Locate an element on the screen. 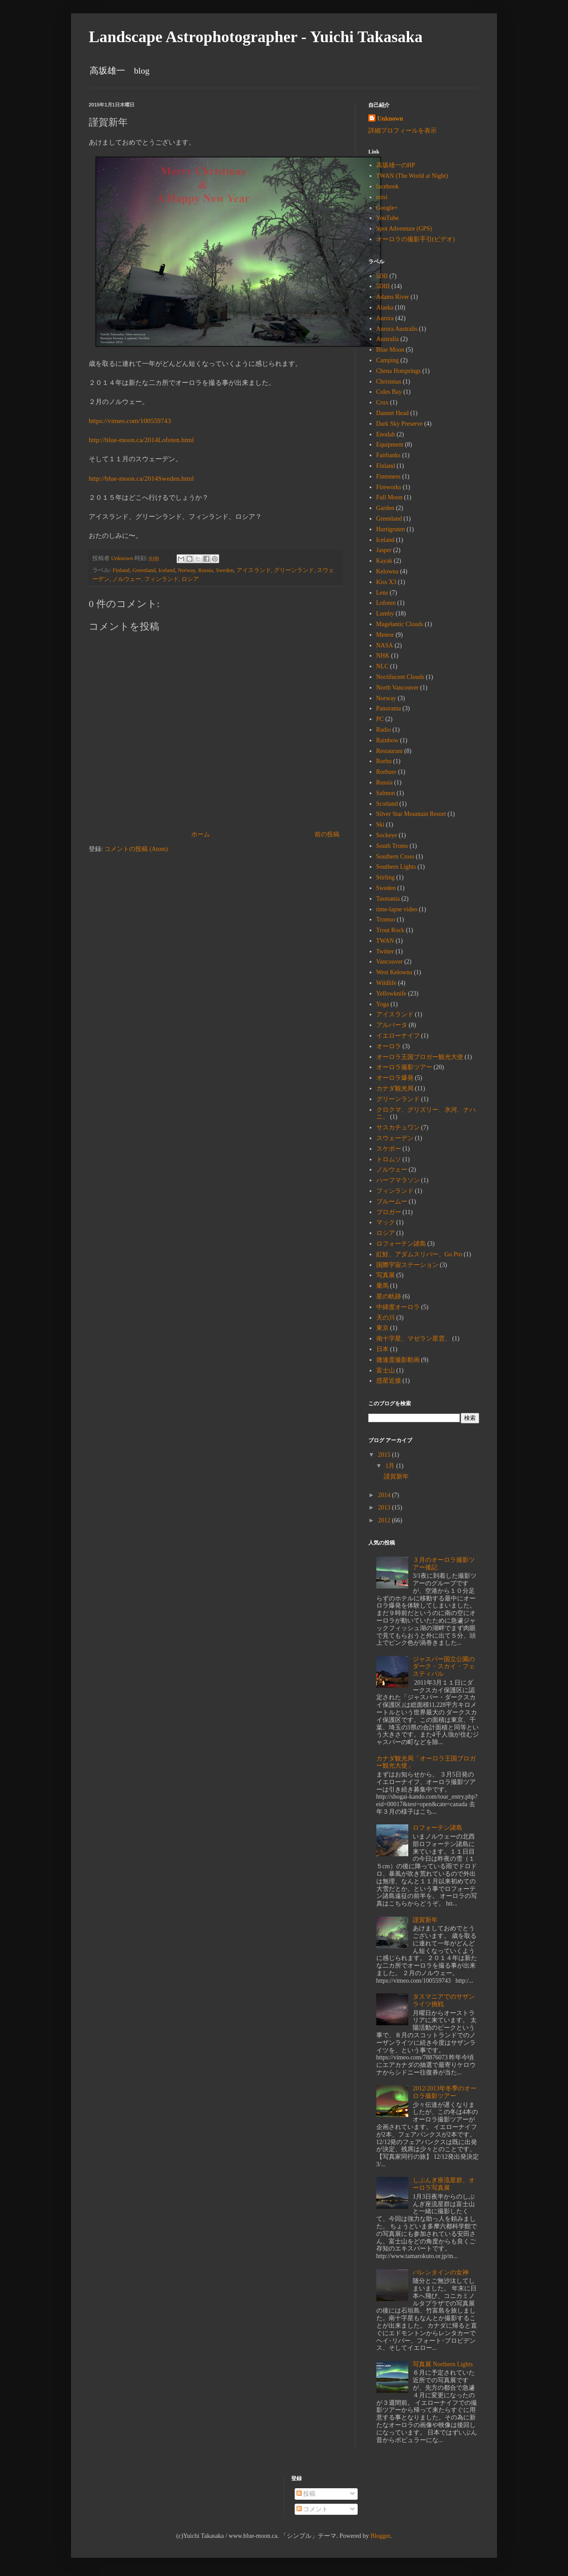 This screenshot has height=2576, width=568. 富士山 is located at coordinates (385, 1370).